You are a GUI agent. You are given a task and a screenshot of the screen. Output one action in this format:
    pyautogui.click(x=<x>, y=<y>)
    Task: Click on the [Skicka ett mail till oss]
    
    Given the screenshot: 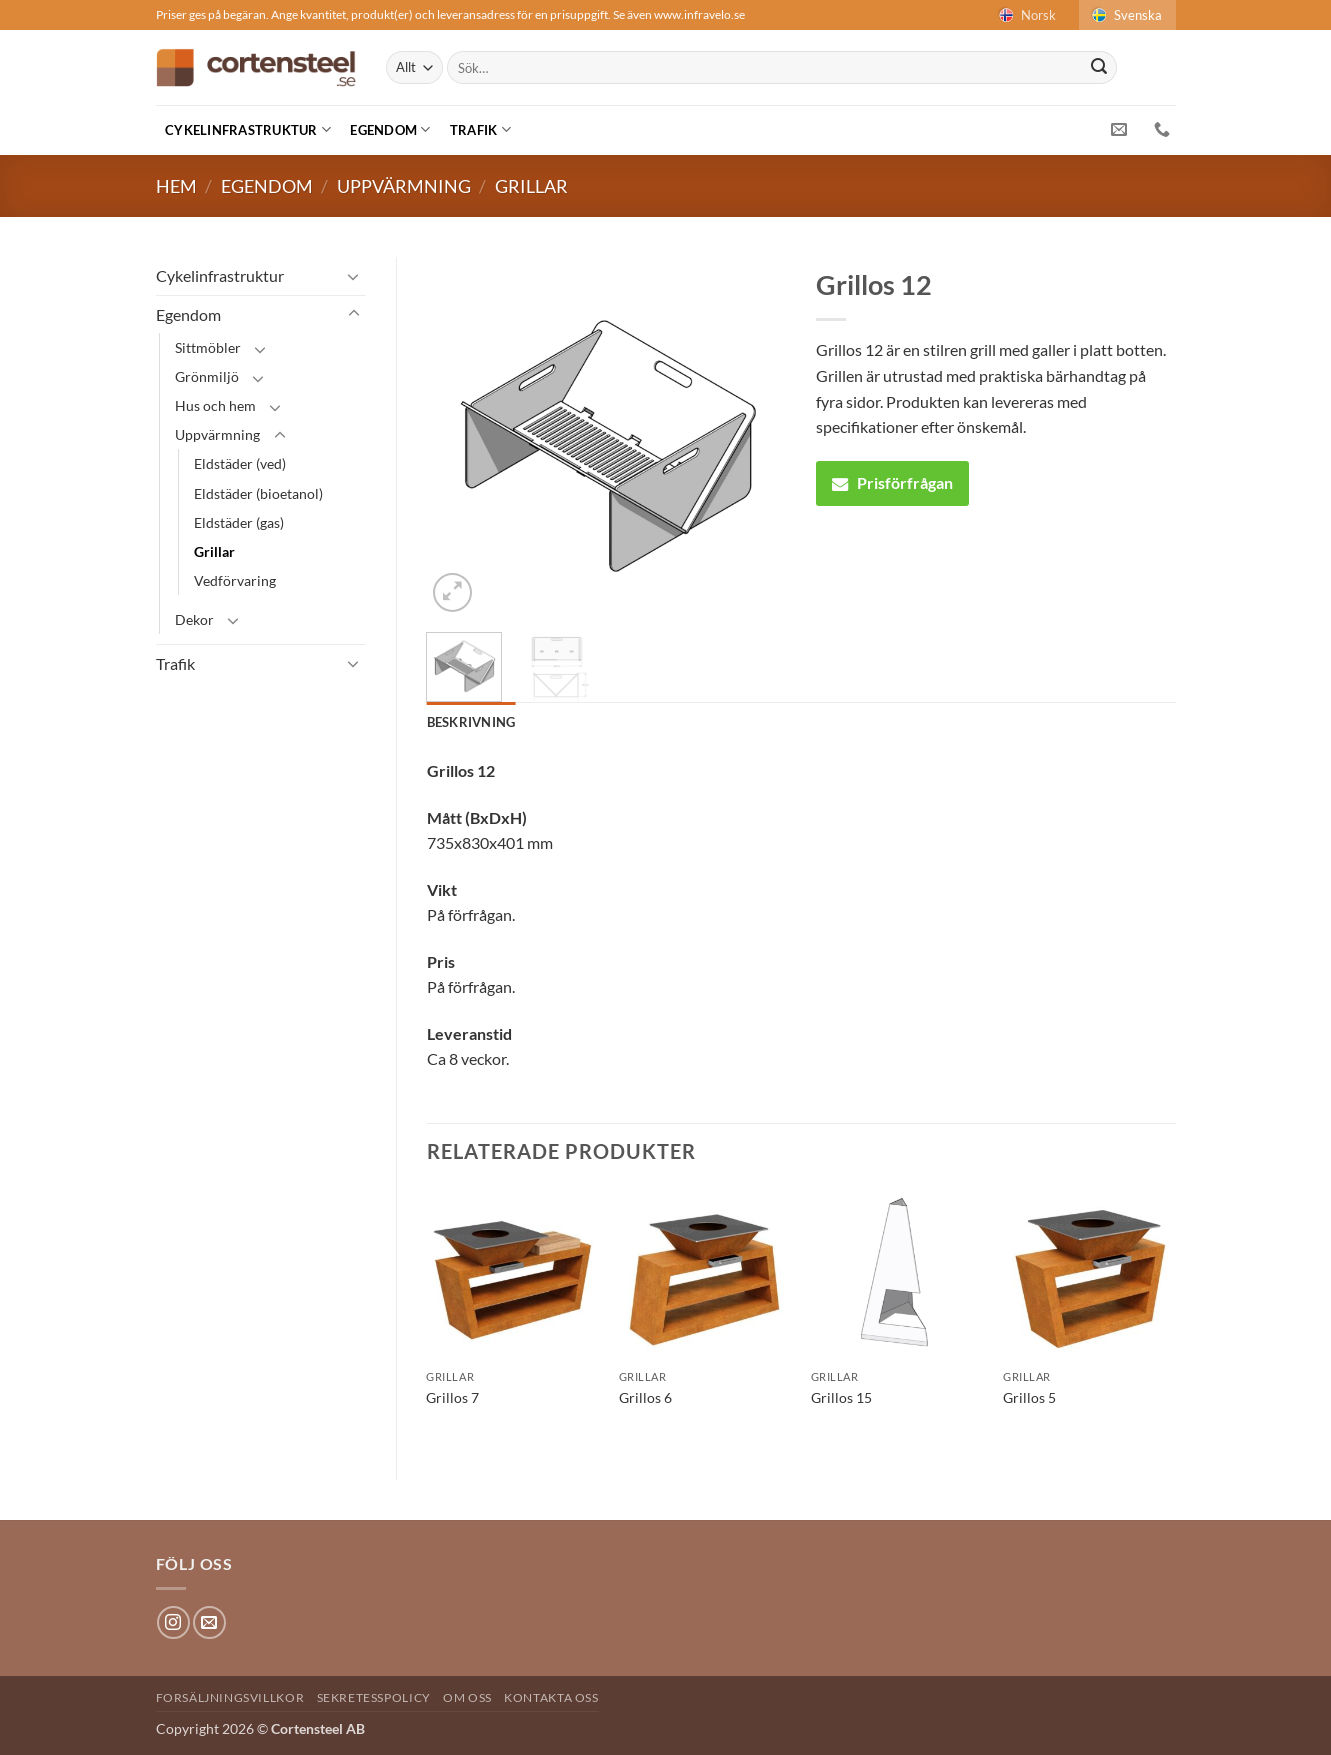 What is the action you would take?
    pyautogui.click(x=209, y=1622)
    